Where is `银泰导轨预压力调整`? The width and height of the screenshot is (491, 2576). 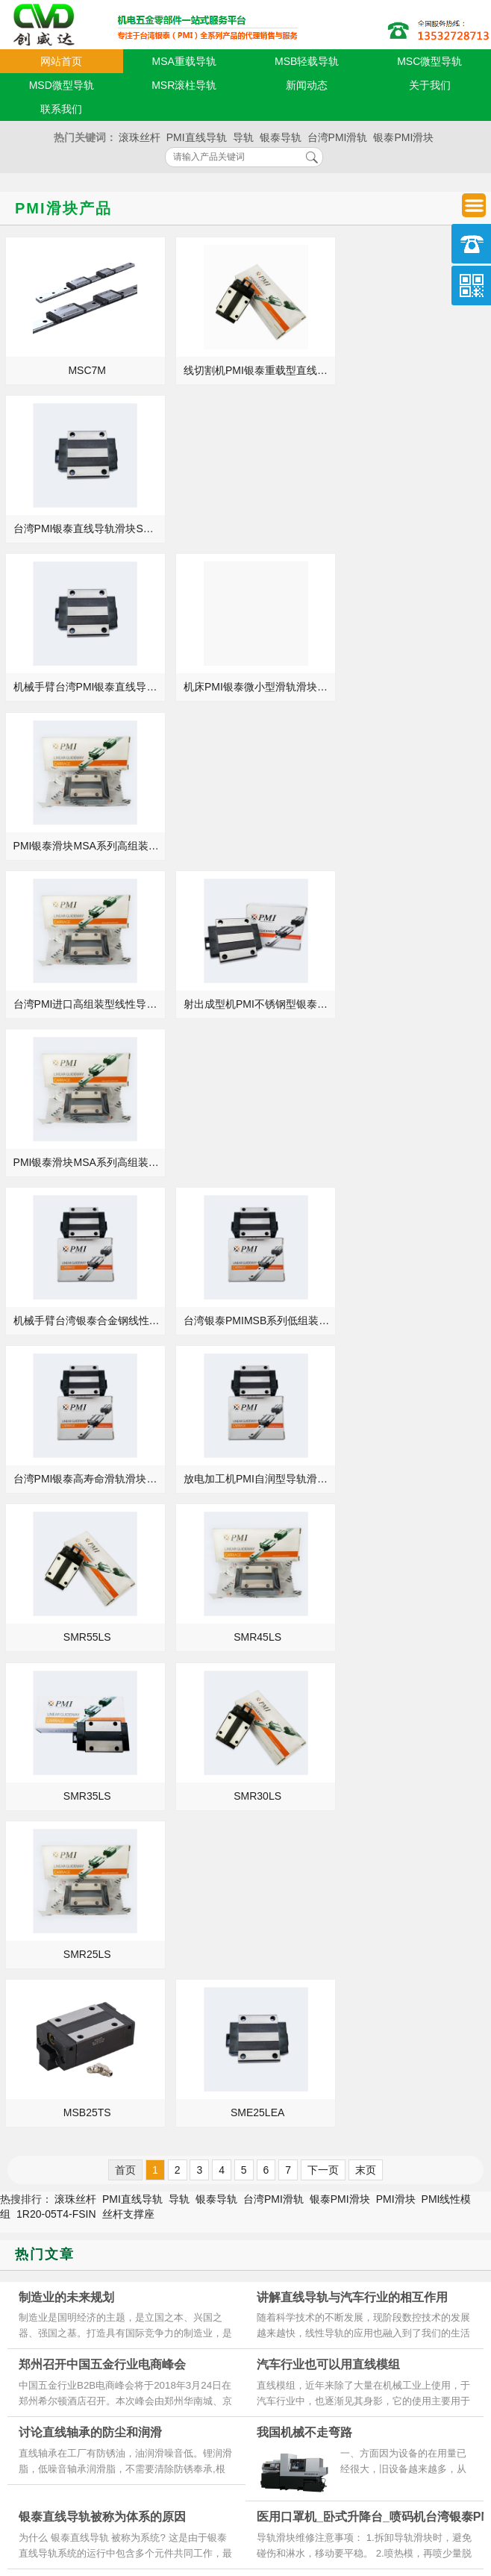
银泰导轨预压力调整 is located at coordinates (72, 1792).